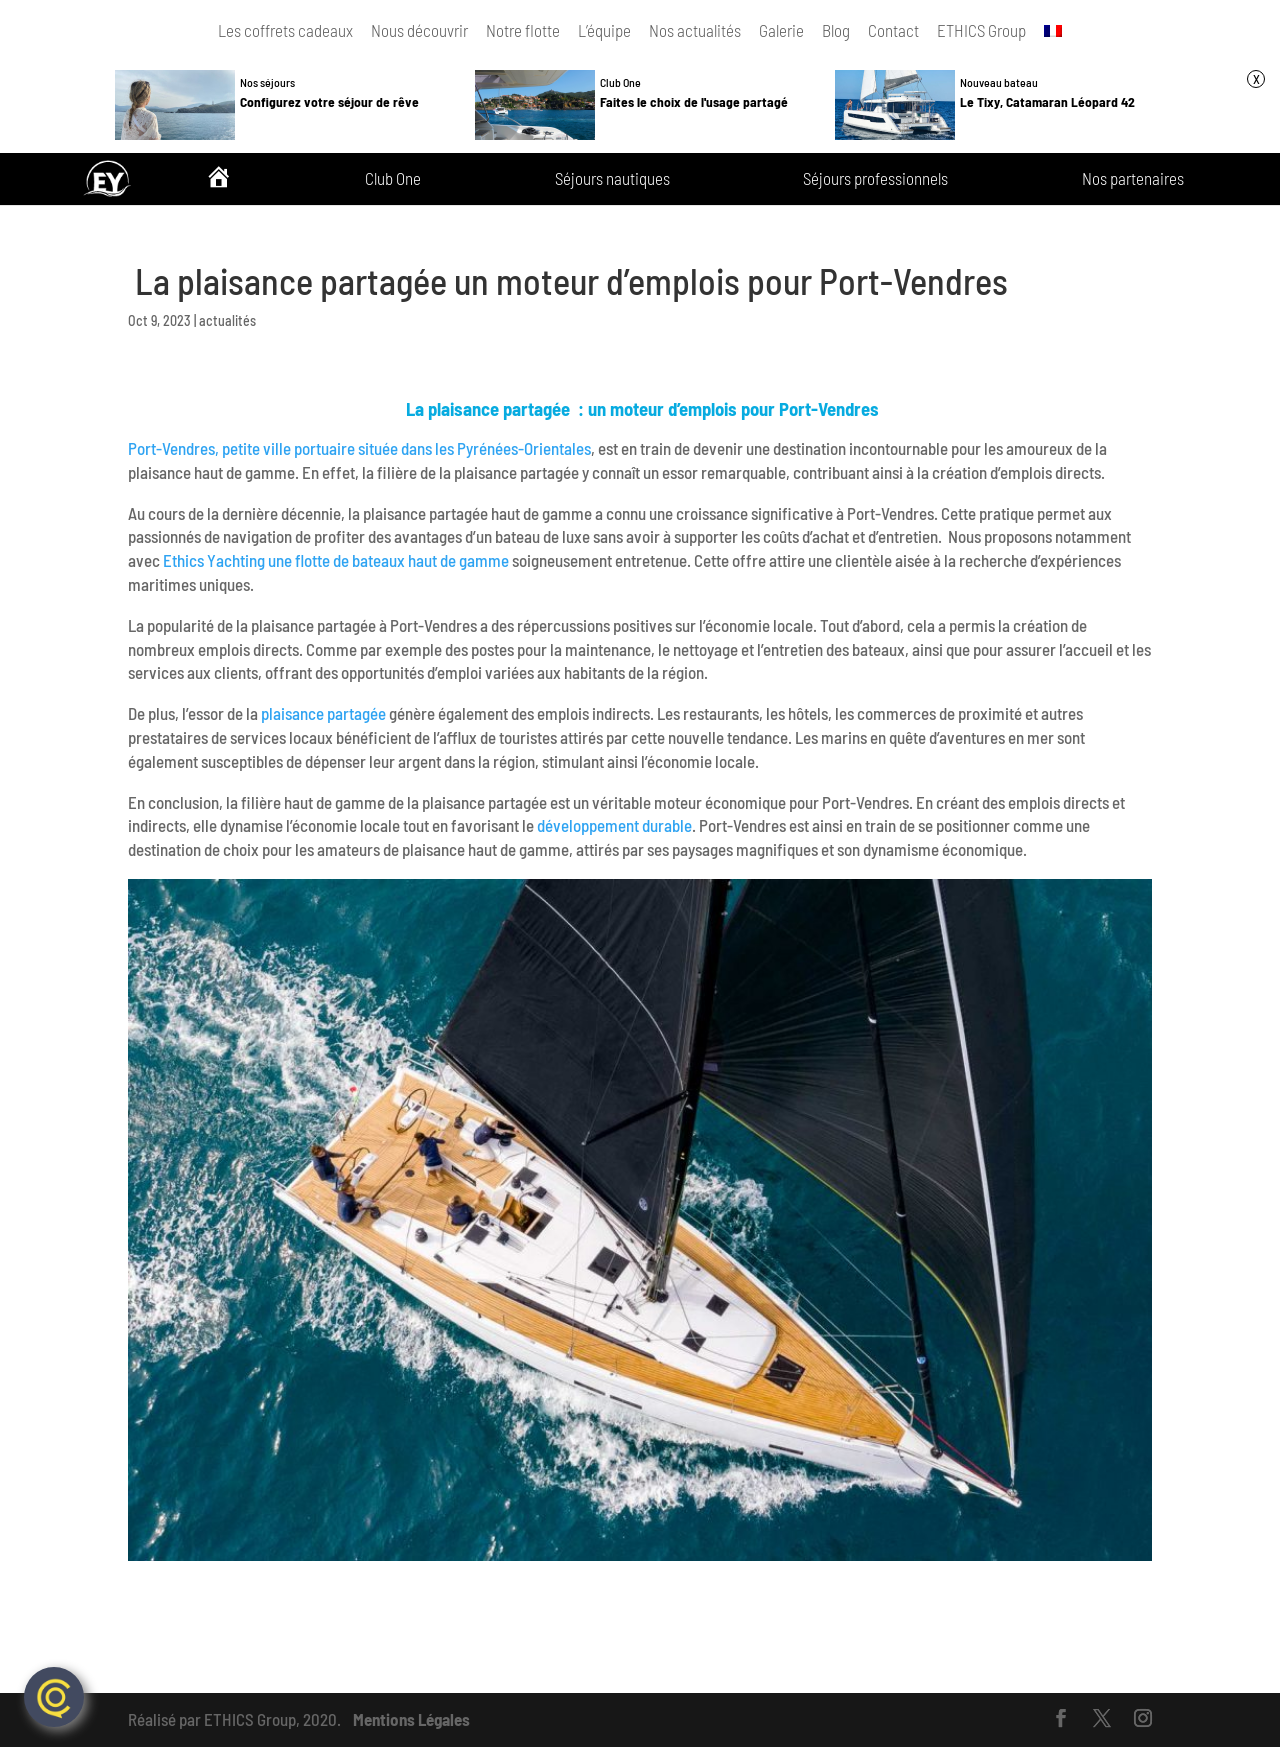 The image size is (1280, 1747). I want to click on Les coffrets cadeaux, so click(285, 30).